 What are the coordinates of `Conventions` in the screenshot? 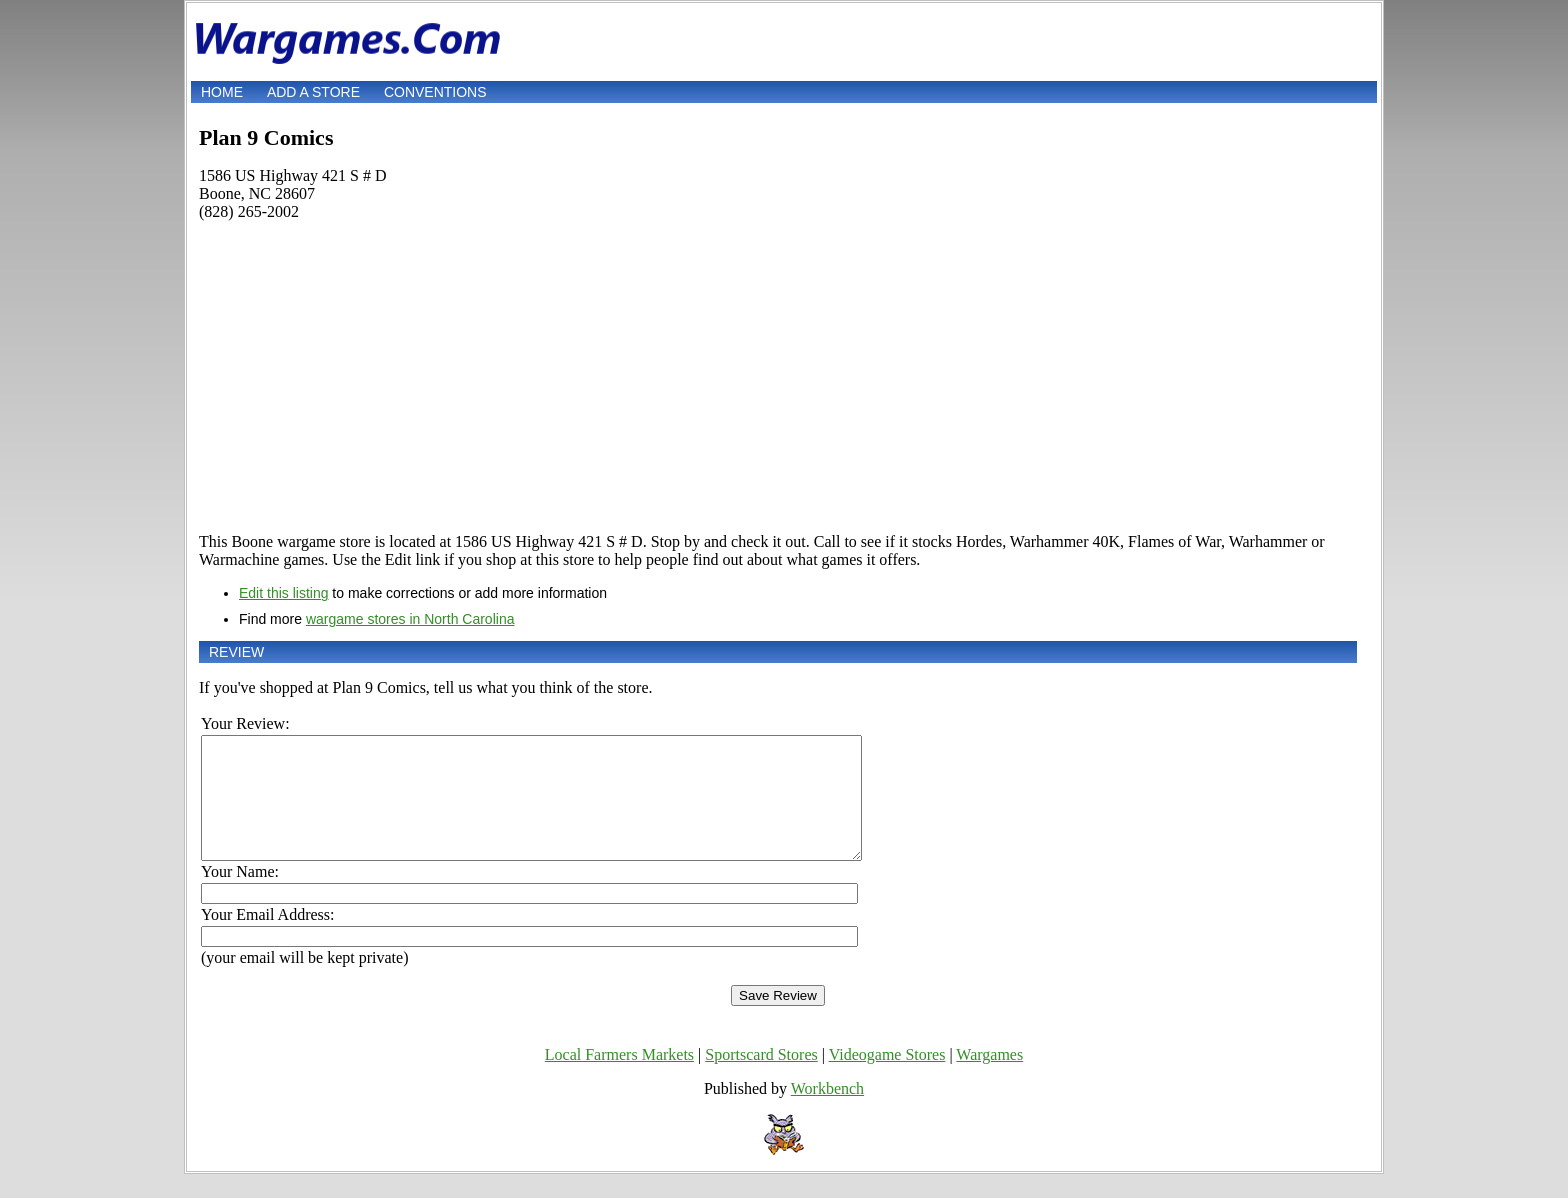 It's located at (435, 92).